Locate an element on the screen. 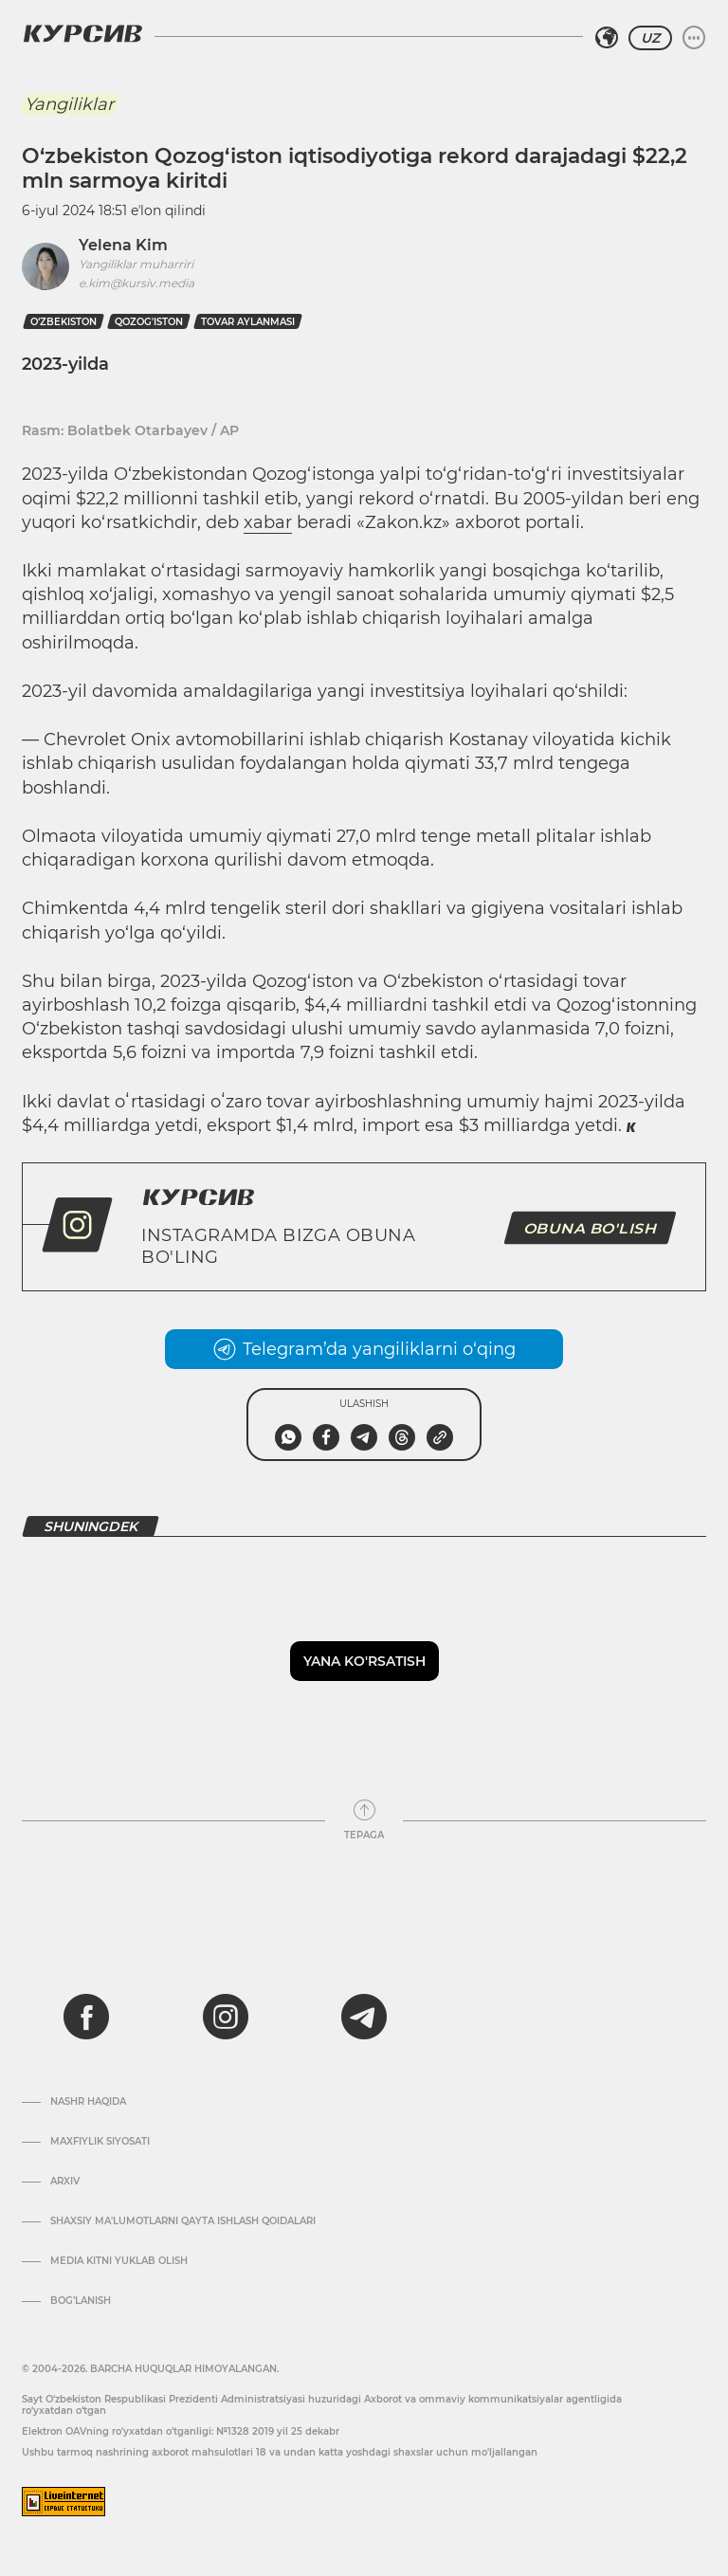 This screenshot has height=2576, width=728. Yangiliklar is located at coordinates (69, 104).